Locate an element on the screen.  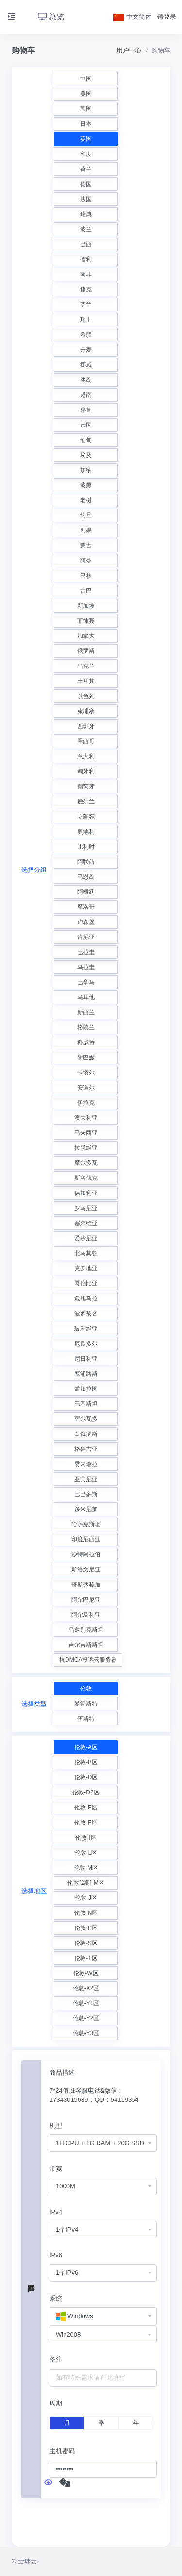
乌兹别克斯坦 is located at coordinates (85, 1629).